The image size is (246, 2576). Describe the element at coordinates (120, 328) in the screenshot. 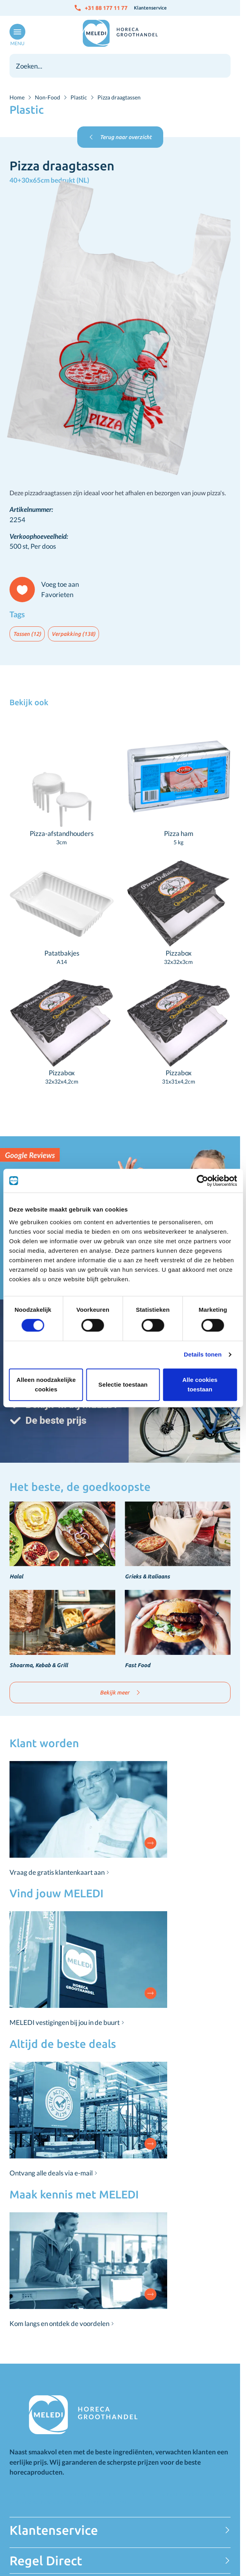

I see `[Click to view image in fullscreen]` at that location.